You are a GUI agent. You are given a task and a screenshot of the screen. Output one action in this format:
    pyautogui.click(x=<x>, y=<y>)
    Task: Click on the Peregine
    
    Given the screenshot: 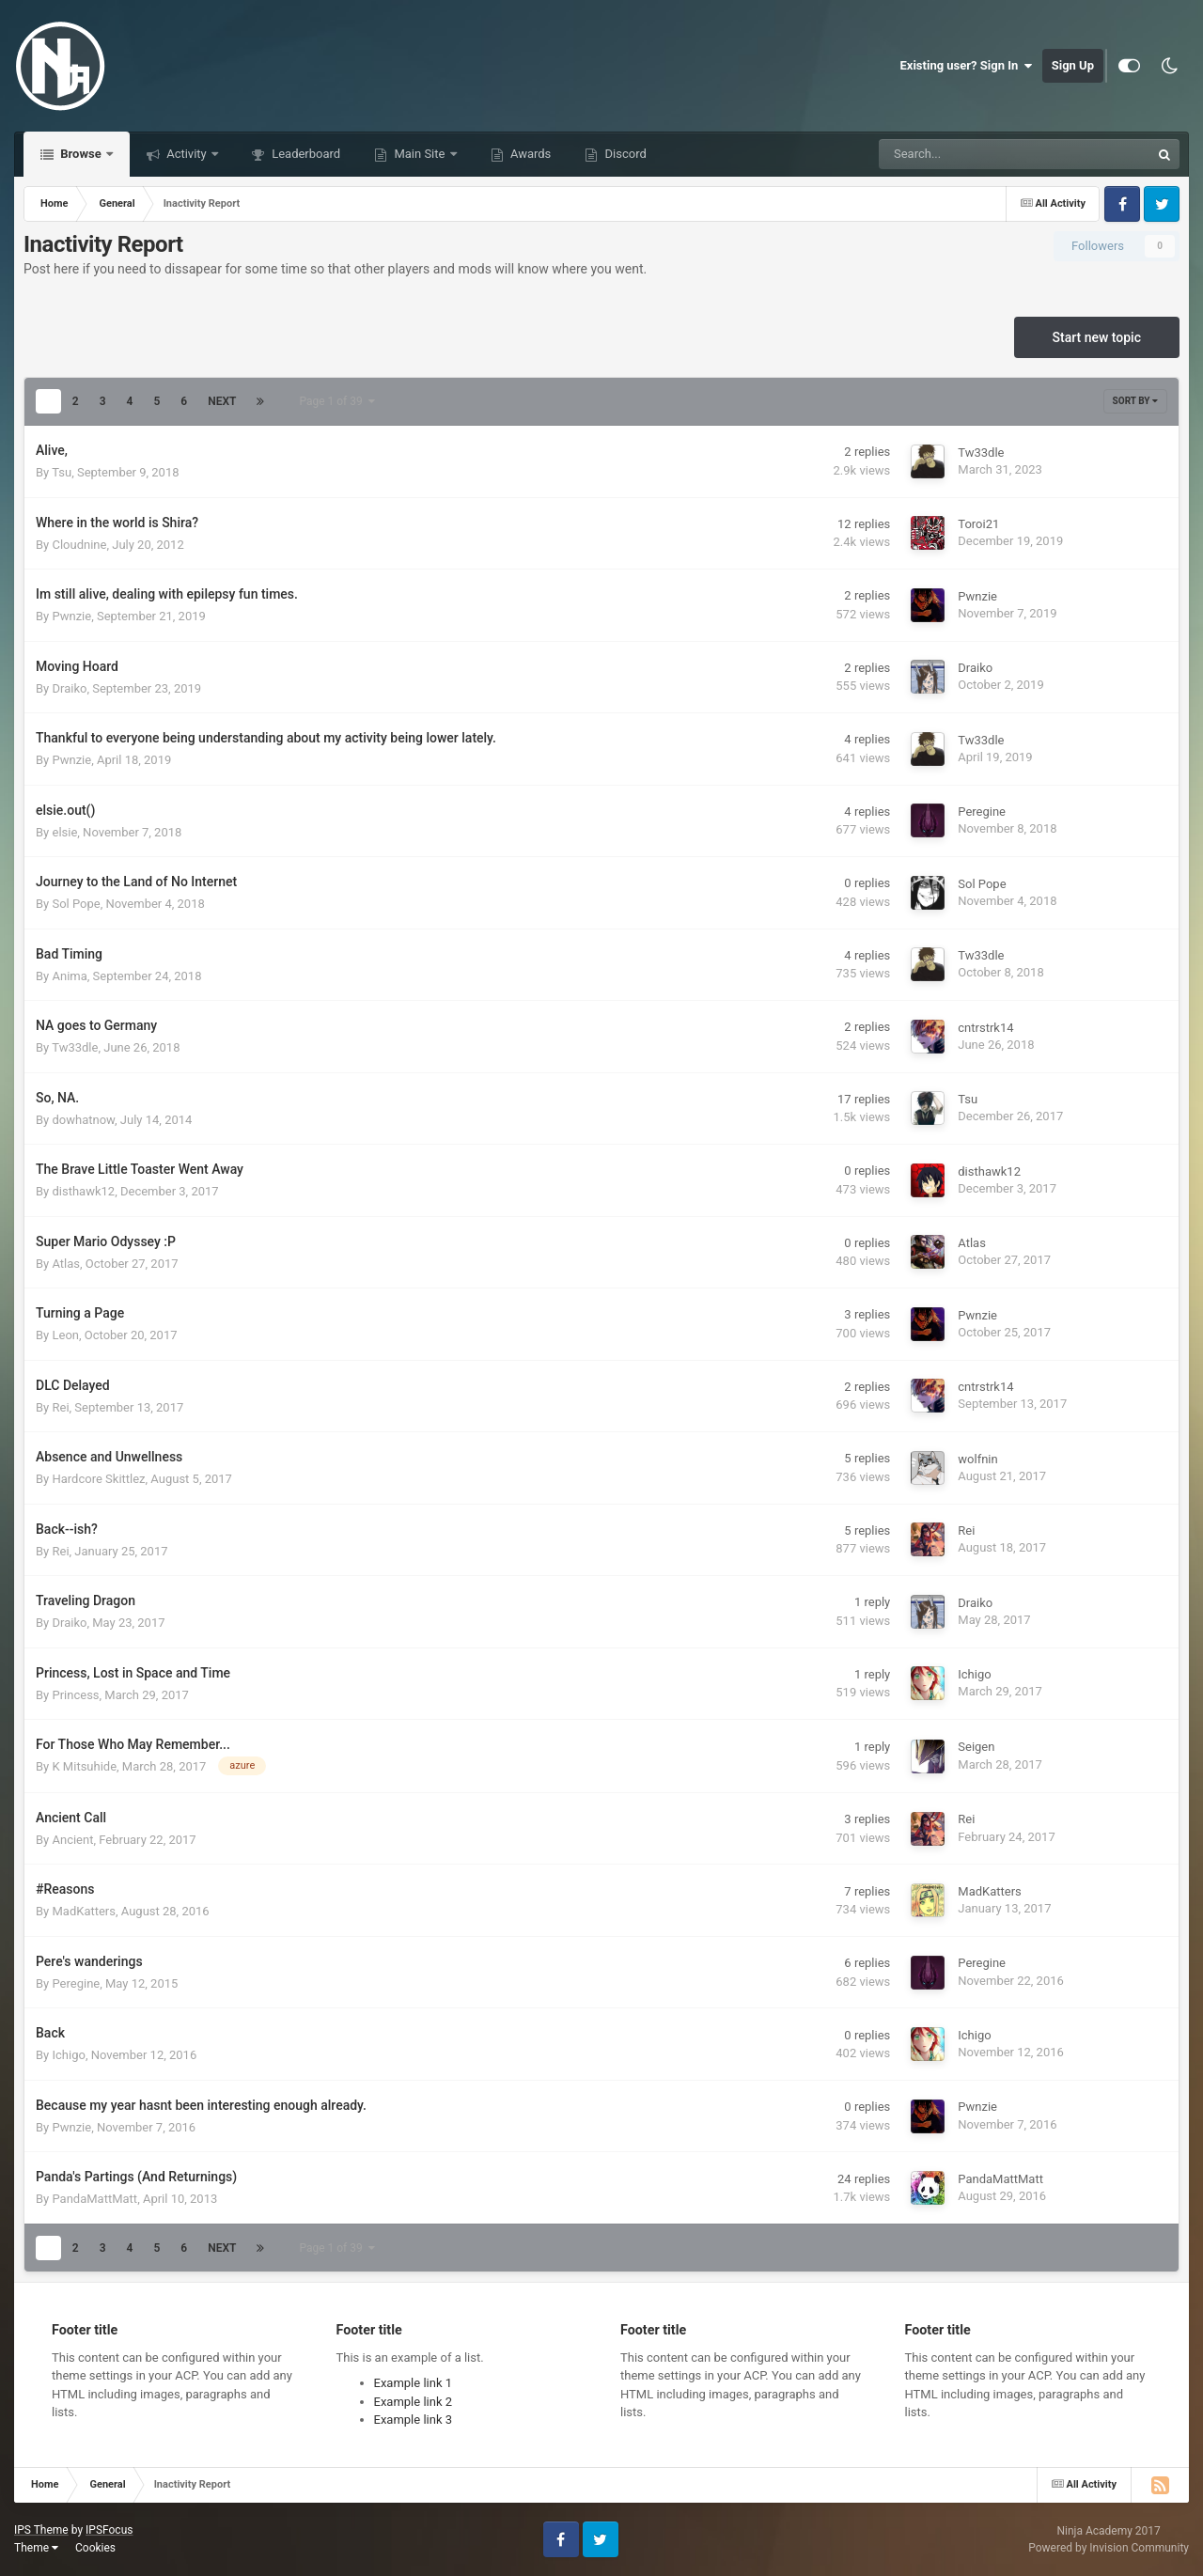 What is the action you would take?
    pyautogui.click(x=982, y=811)
    